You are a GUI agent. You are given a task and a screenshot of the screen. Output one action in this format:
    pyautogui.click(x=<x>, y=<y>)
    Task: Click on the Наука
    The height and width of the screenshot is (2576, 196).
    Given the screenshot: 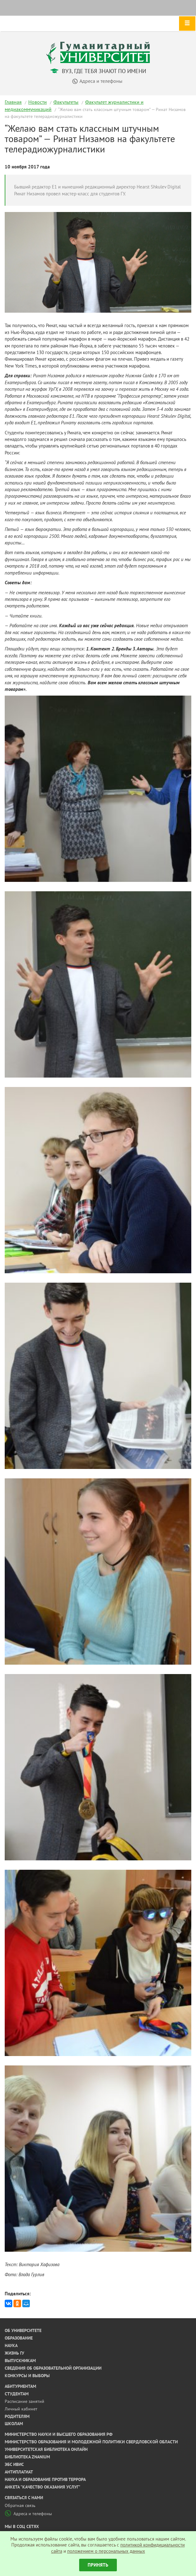 What is the action you would take?
    pyautogui.click(x=11, y=2345)
    